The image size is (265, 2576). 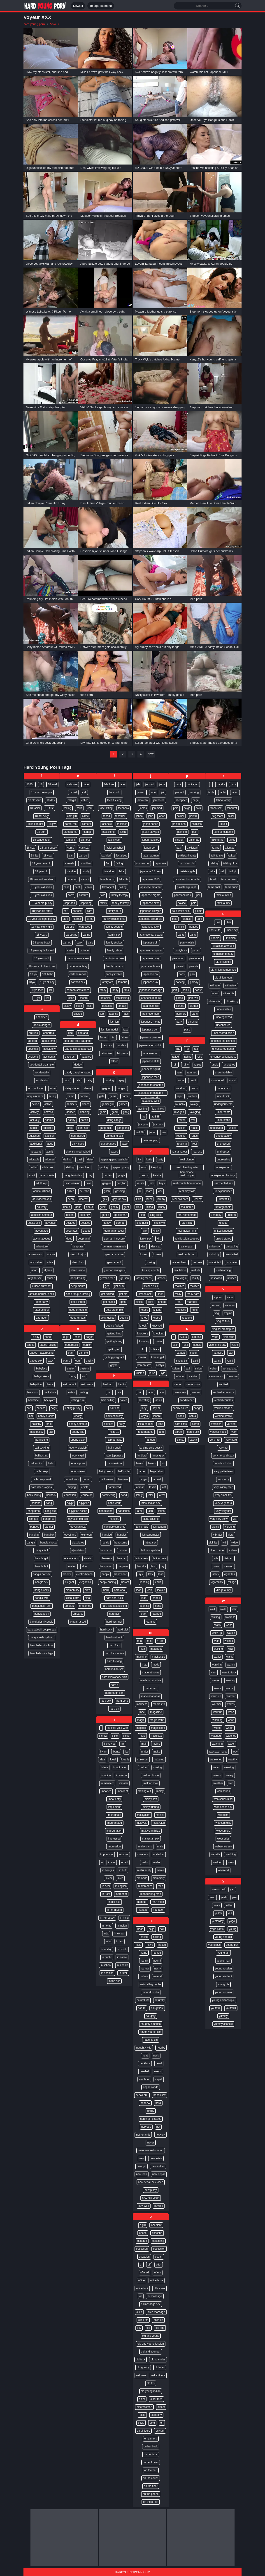 I want to click on real dirty talk, so click(x=187, y=1191).